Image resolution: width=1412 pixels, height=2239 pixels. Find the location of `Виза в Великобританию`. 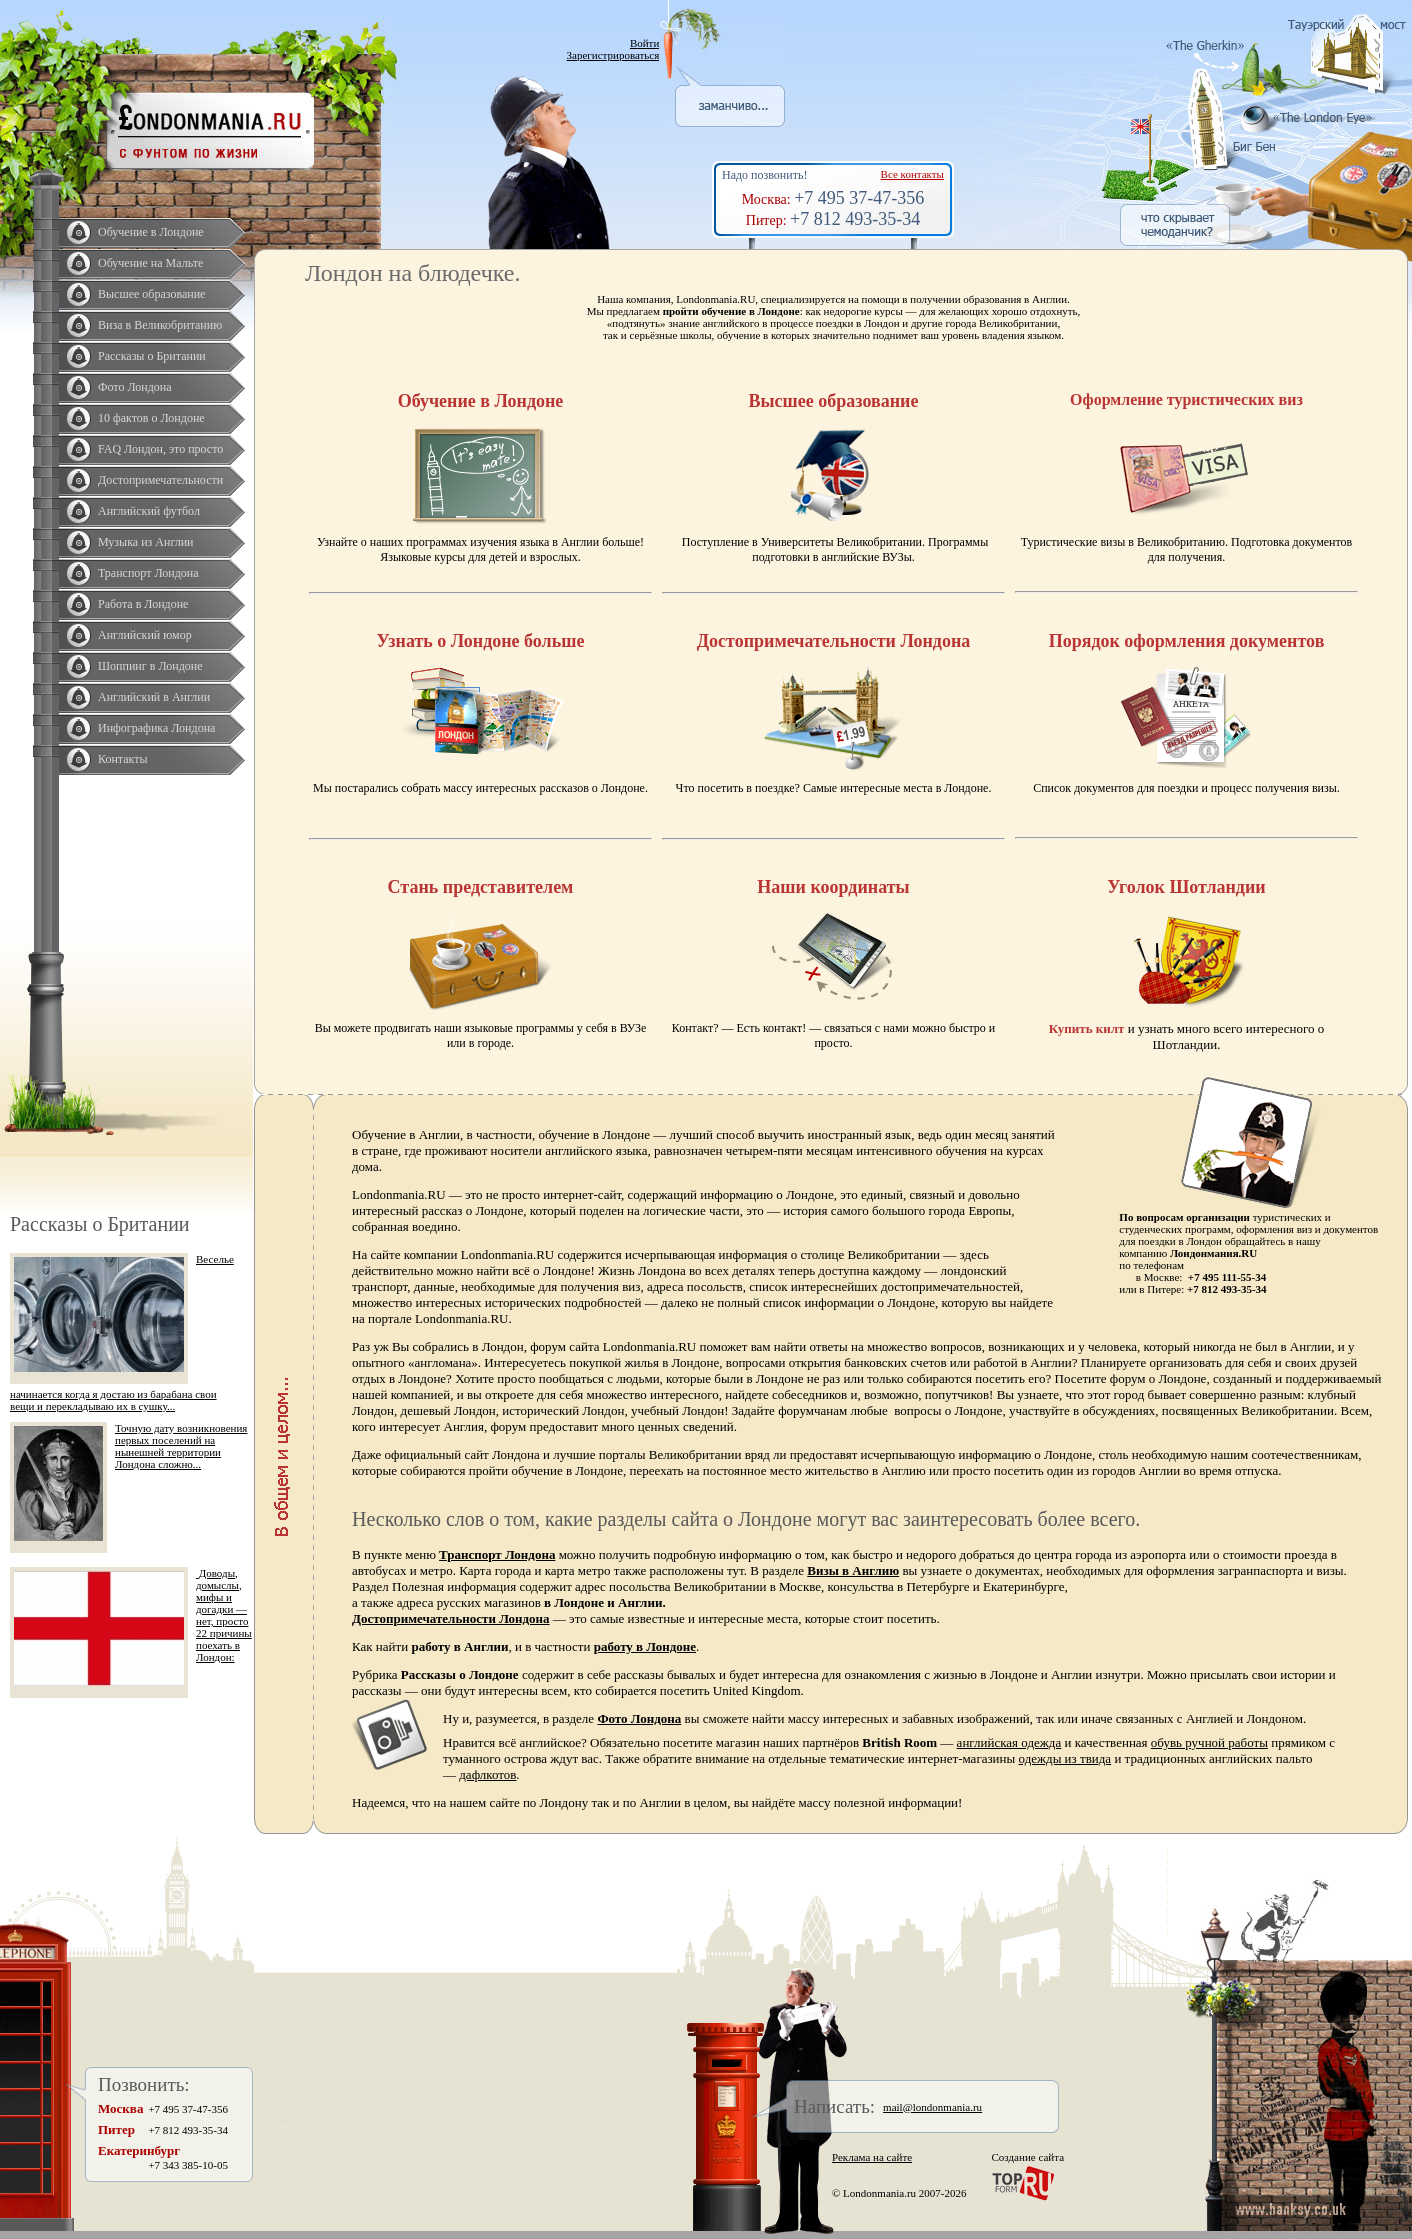

Виза в Великобританию is located at coordinates (160, 325).